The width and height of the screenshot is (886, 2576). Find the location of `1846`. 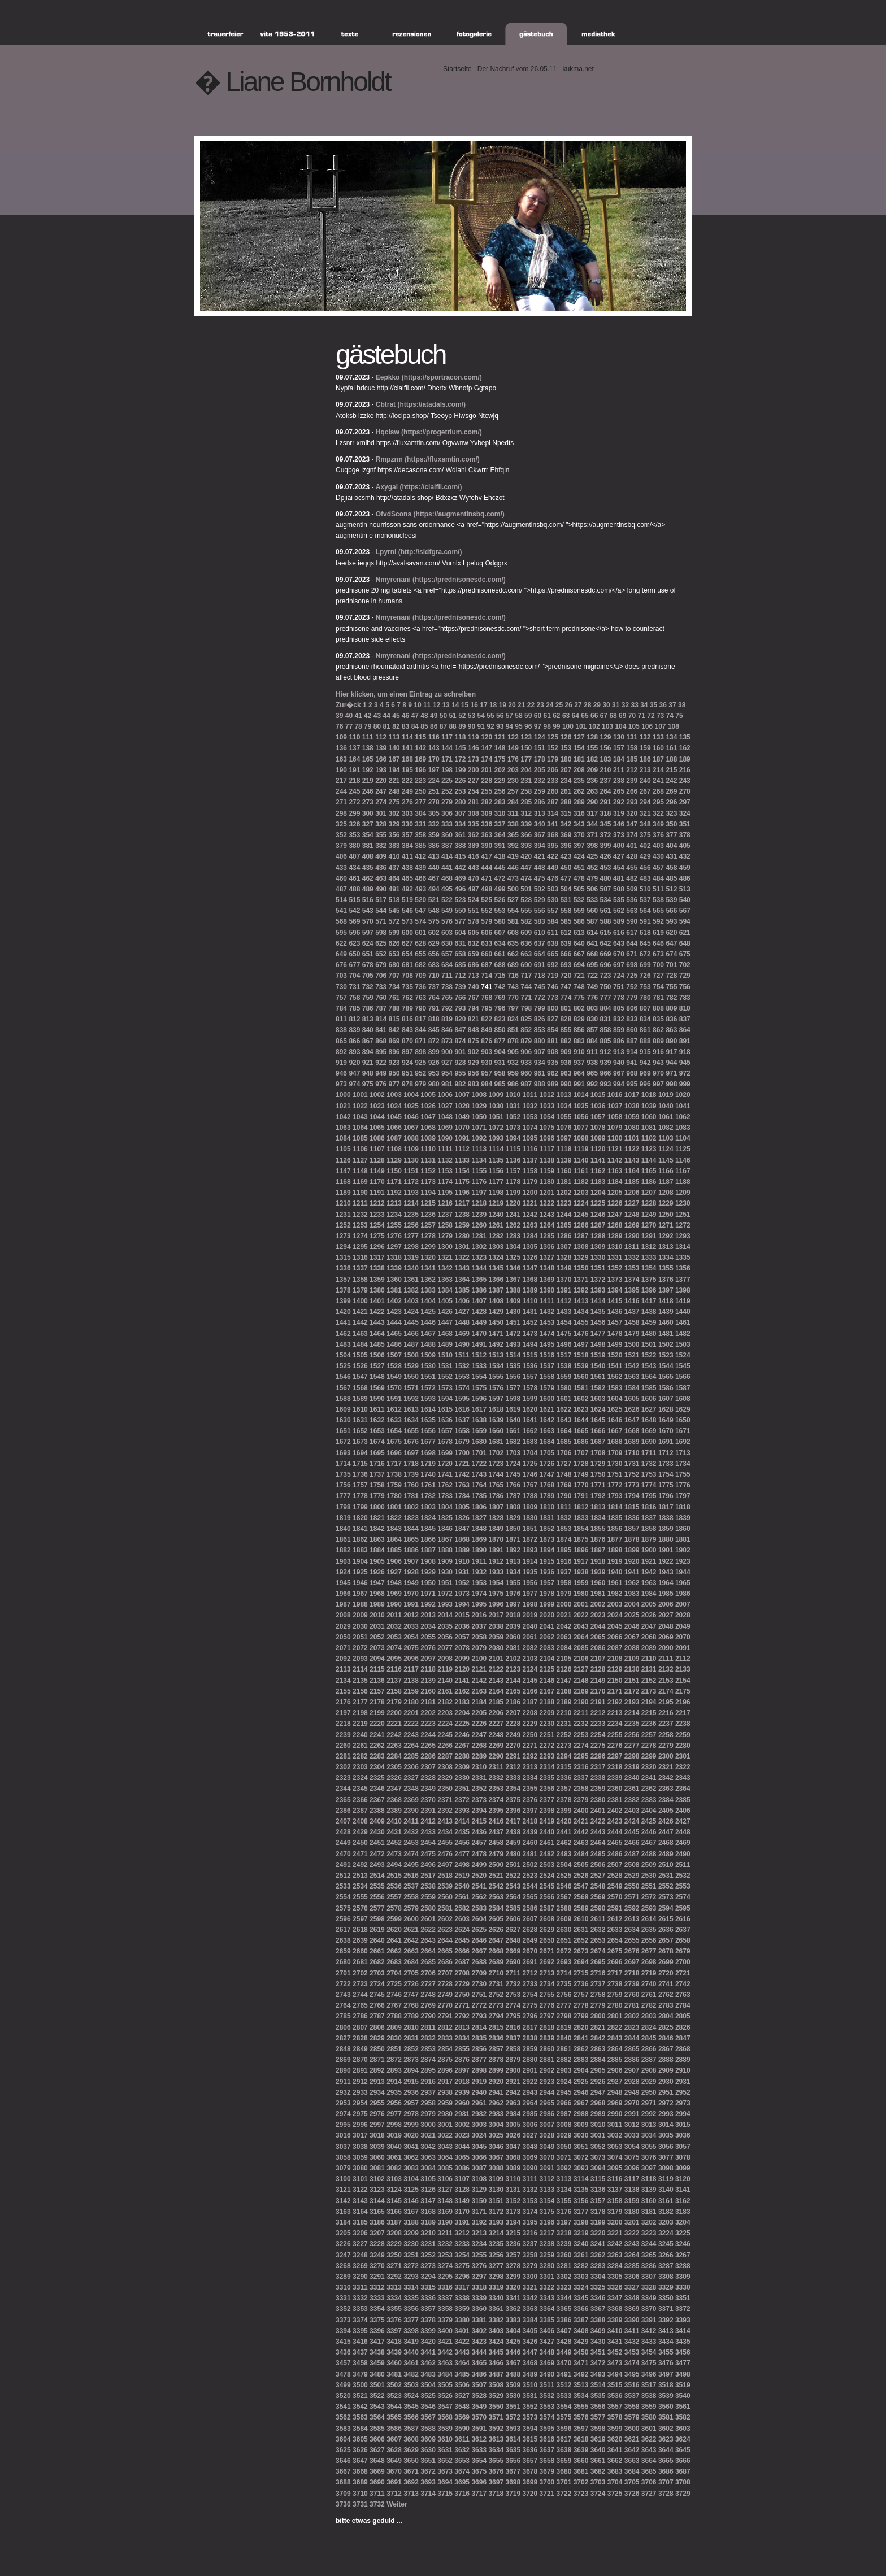

1846 is located at coordinates (445, 1529).